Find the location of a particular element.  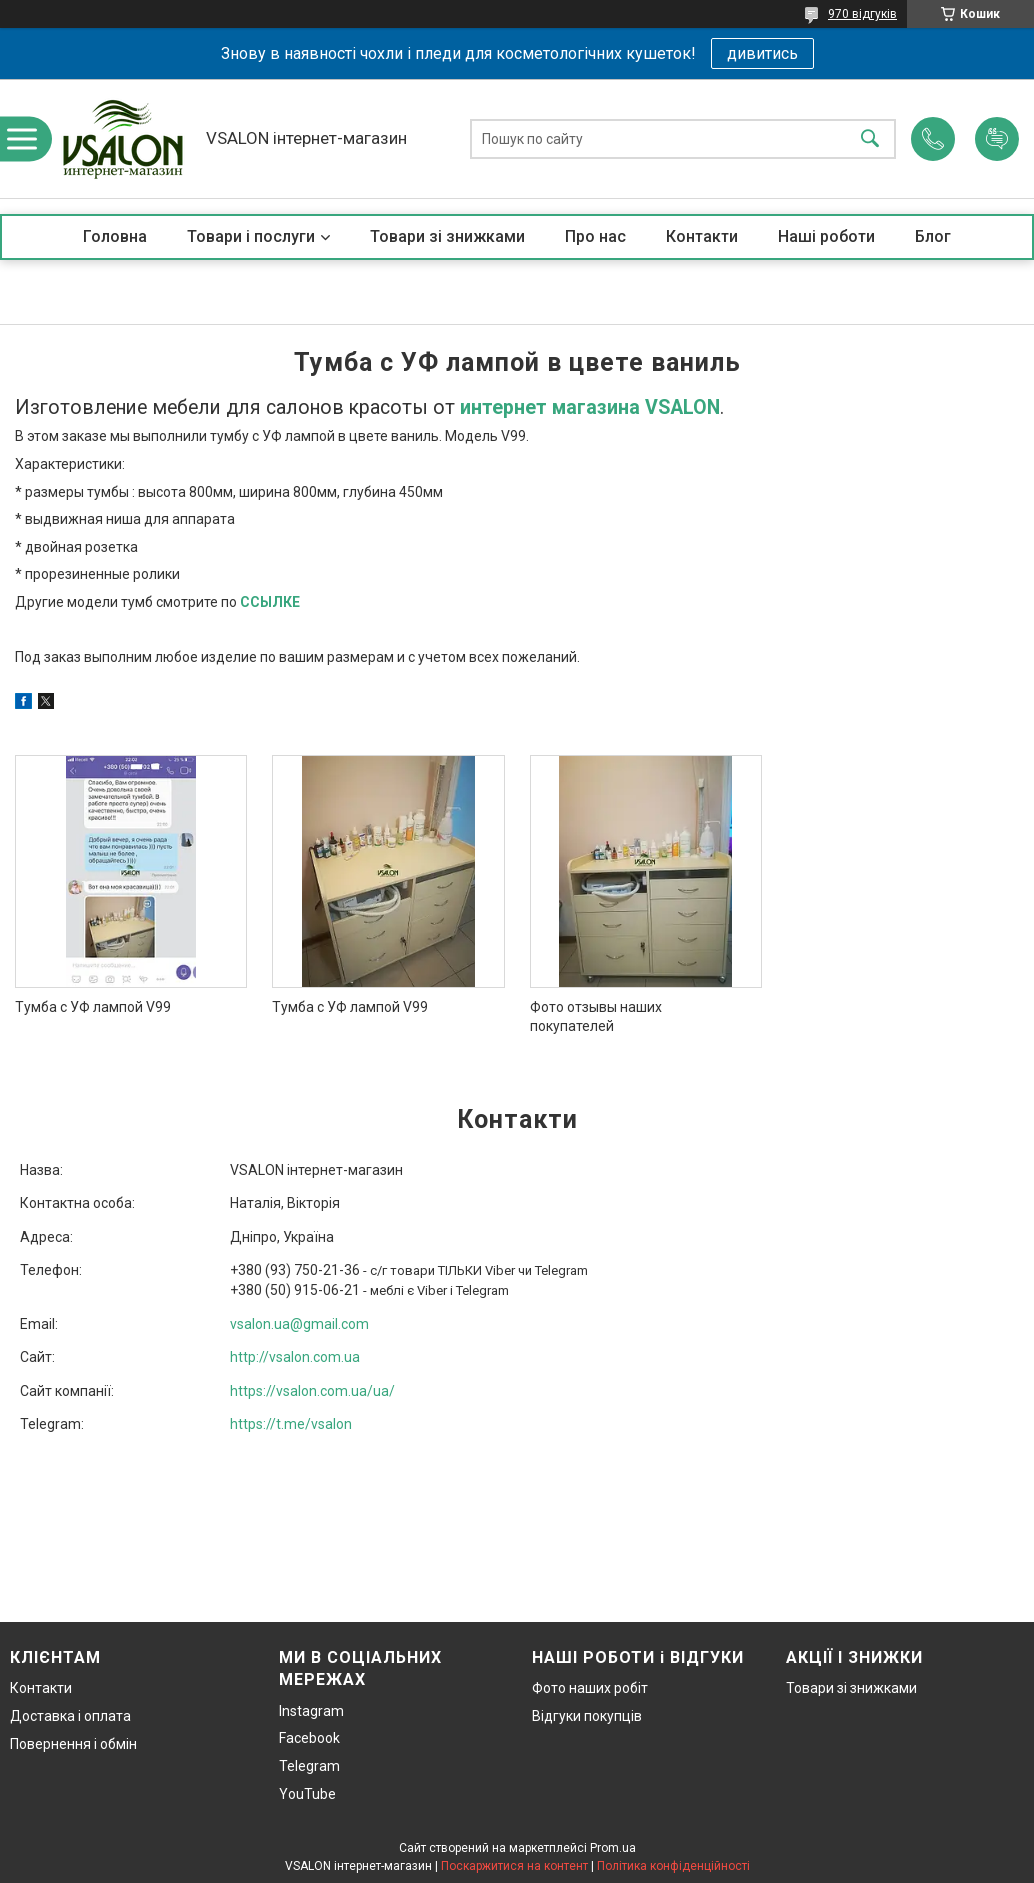

Фото наших робіт is located at coordinates (590, 1688).